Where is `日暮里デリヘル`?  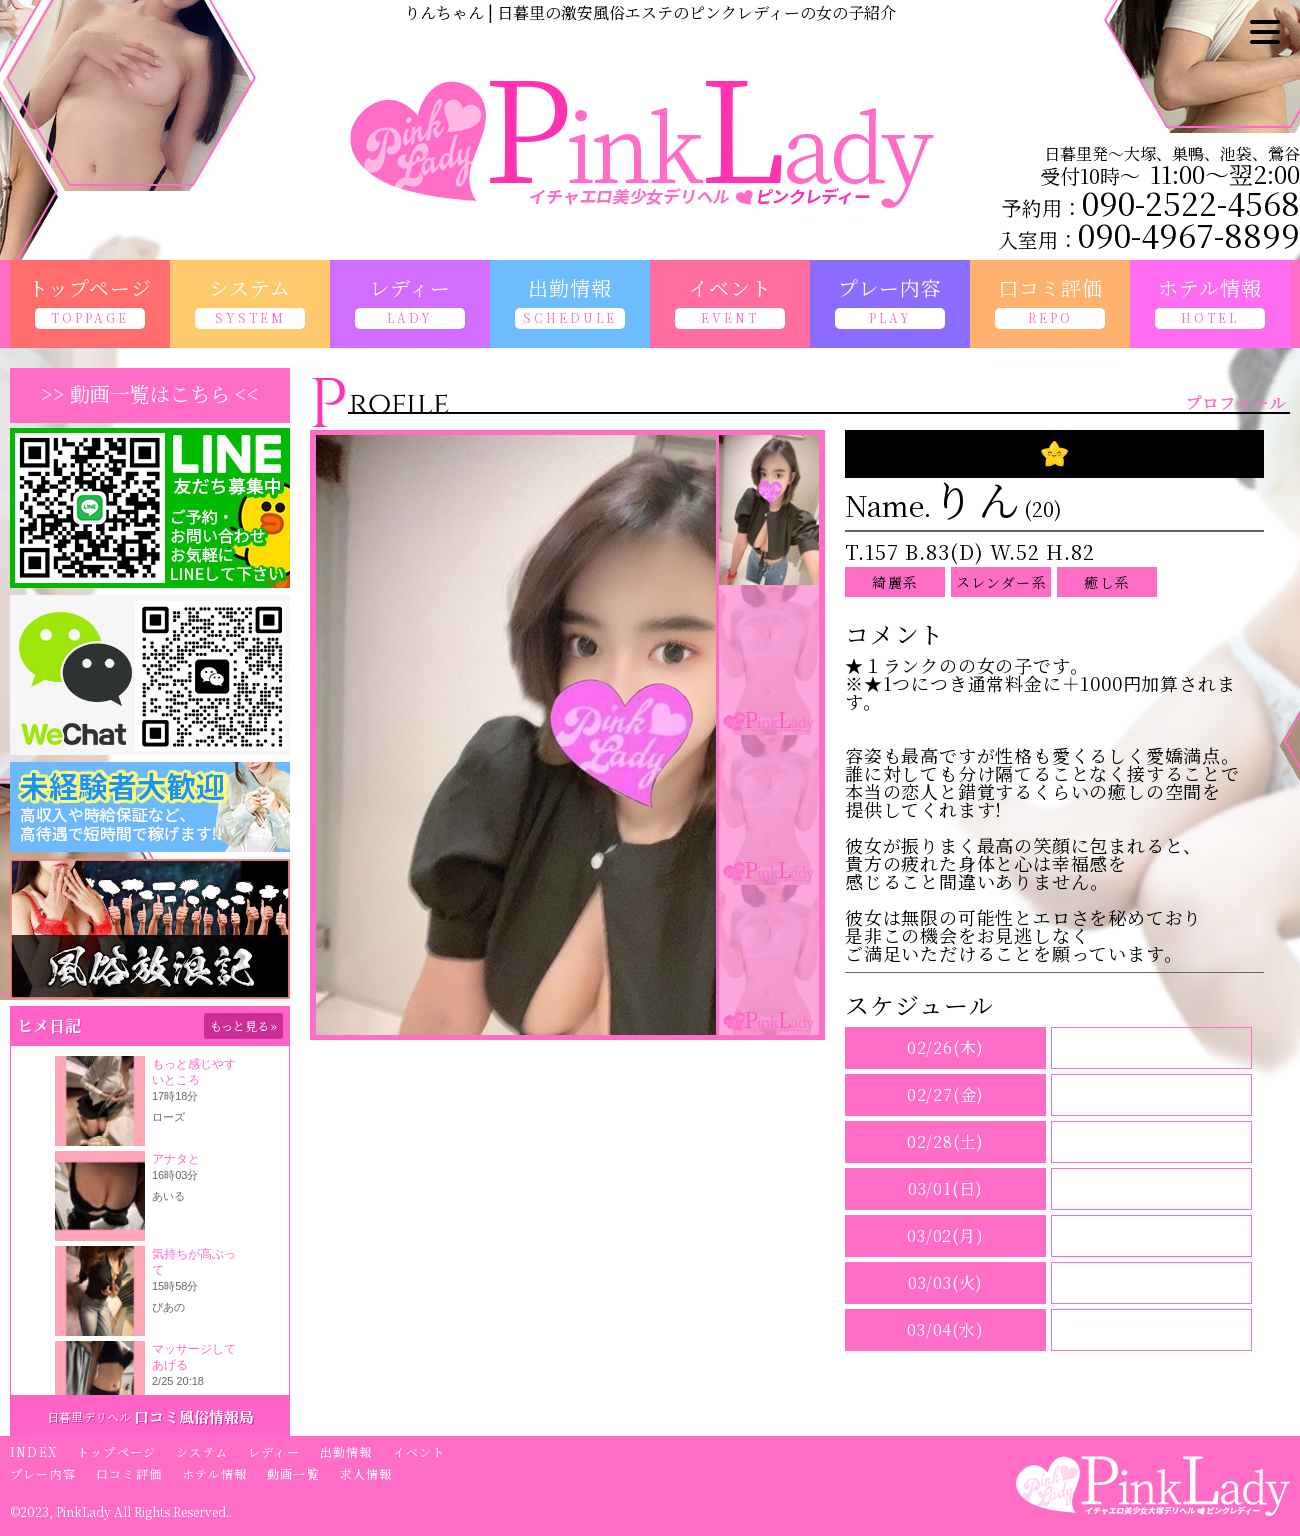
日暮里デリヘル is located at coordinates (89, 1416).